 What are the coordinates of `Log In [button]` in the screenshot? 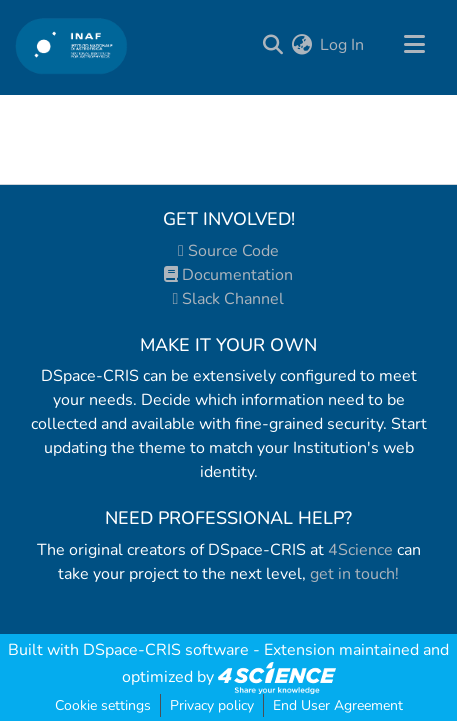 It's located at (343, 45).